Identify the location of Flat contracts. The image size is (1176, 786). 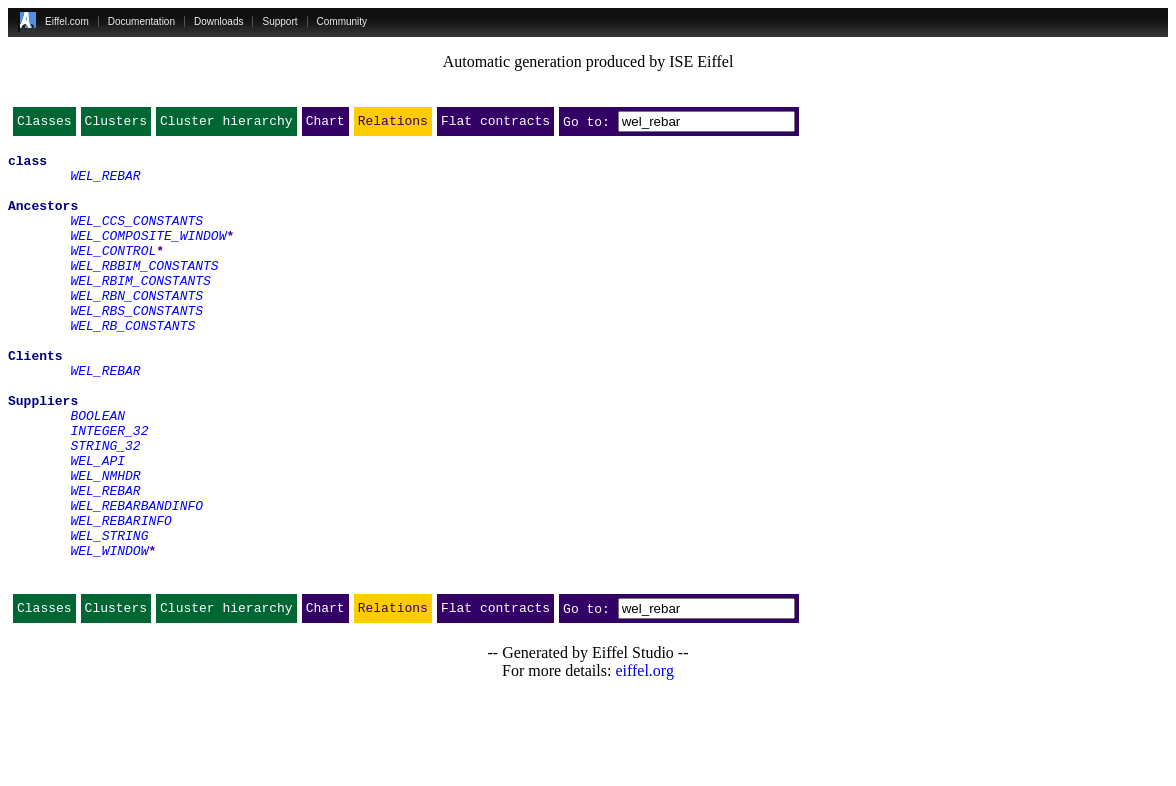
(495, 125).